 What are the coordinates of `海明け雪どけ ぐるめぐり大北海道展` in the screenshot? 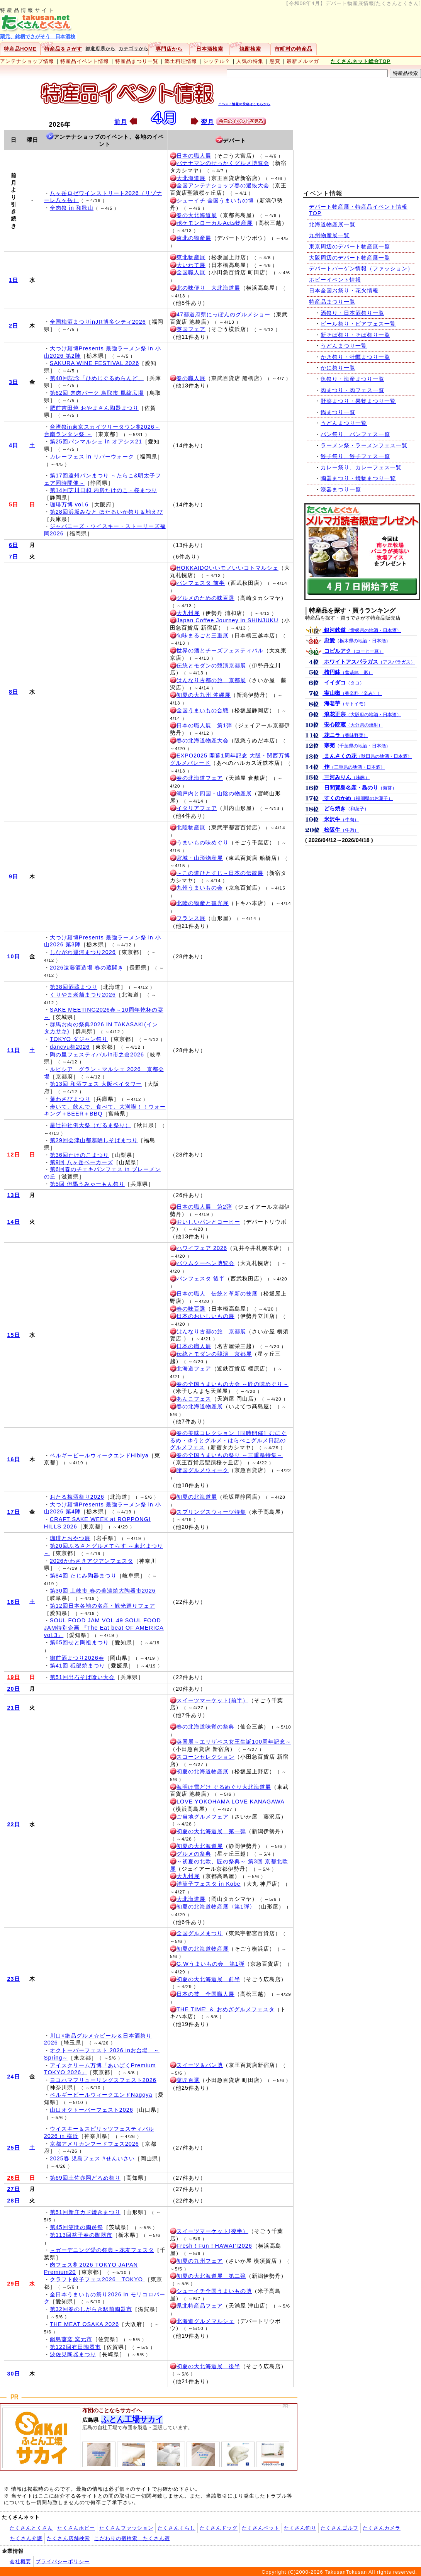 It's located at (224, 1787).